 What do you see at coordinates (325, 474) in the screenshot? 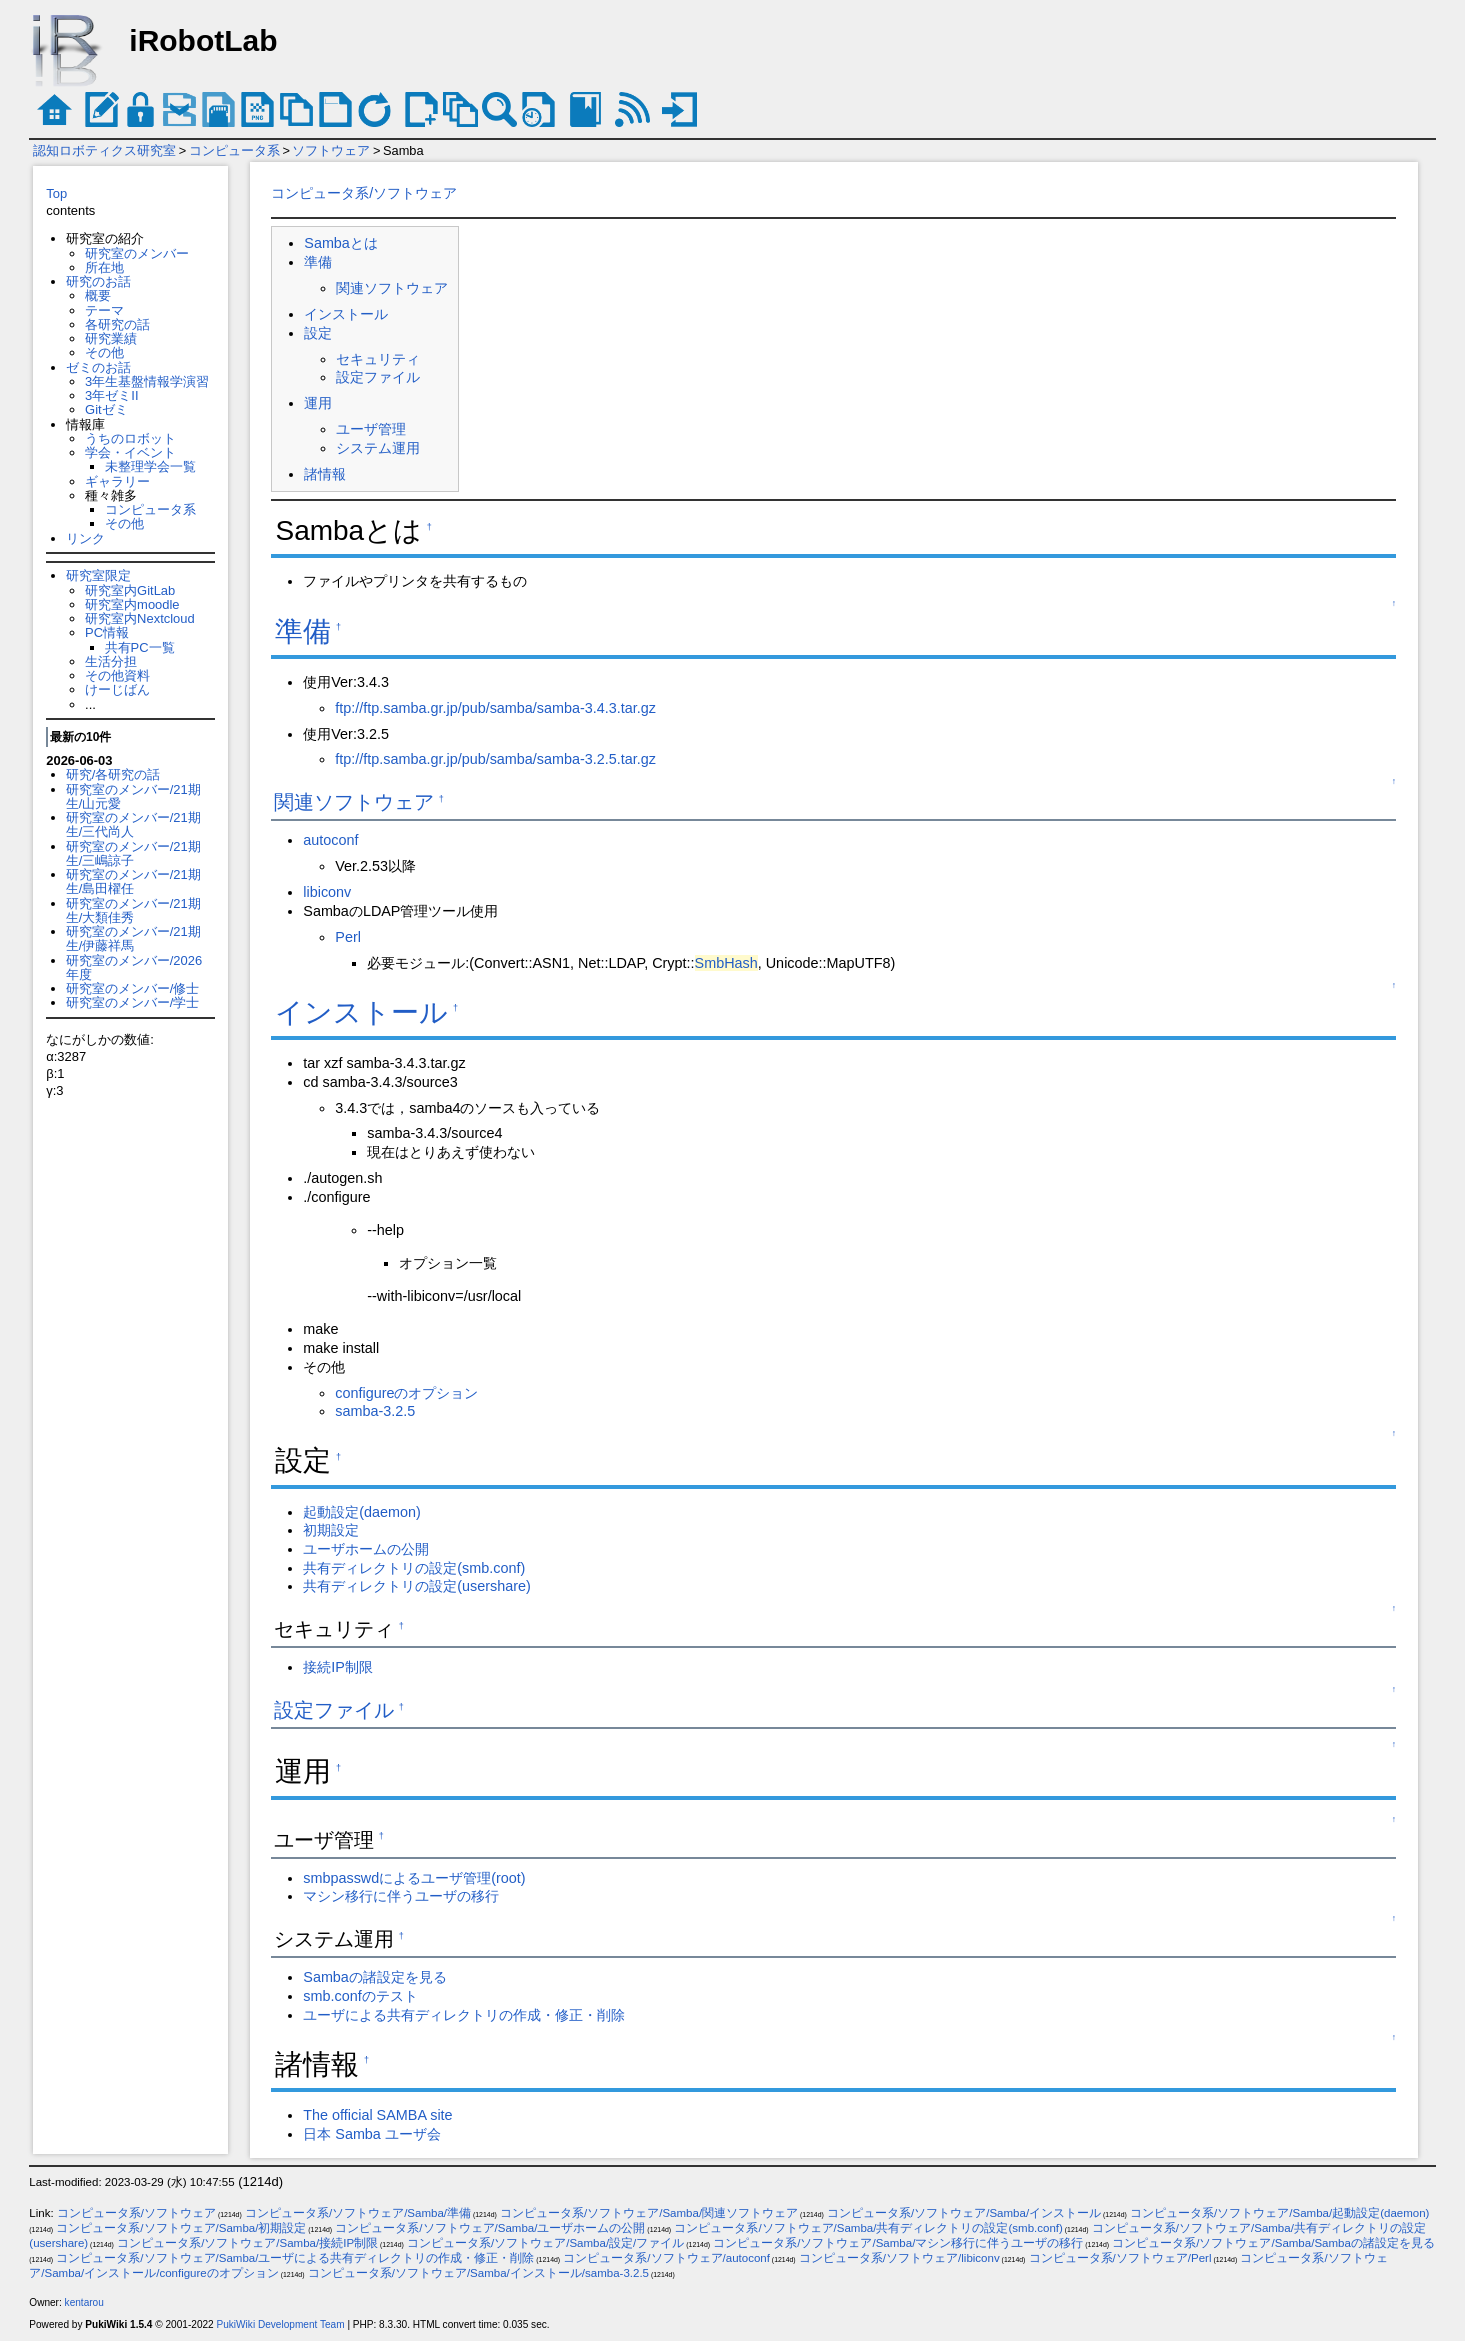
I see `諸情報` at bounding box center [325, 474].